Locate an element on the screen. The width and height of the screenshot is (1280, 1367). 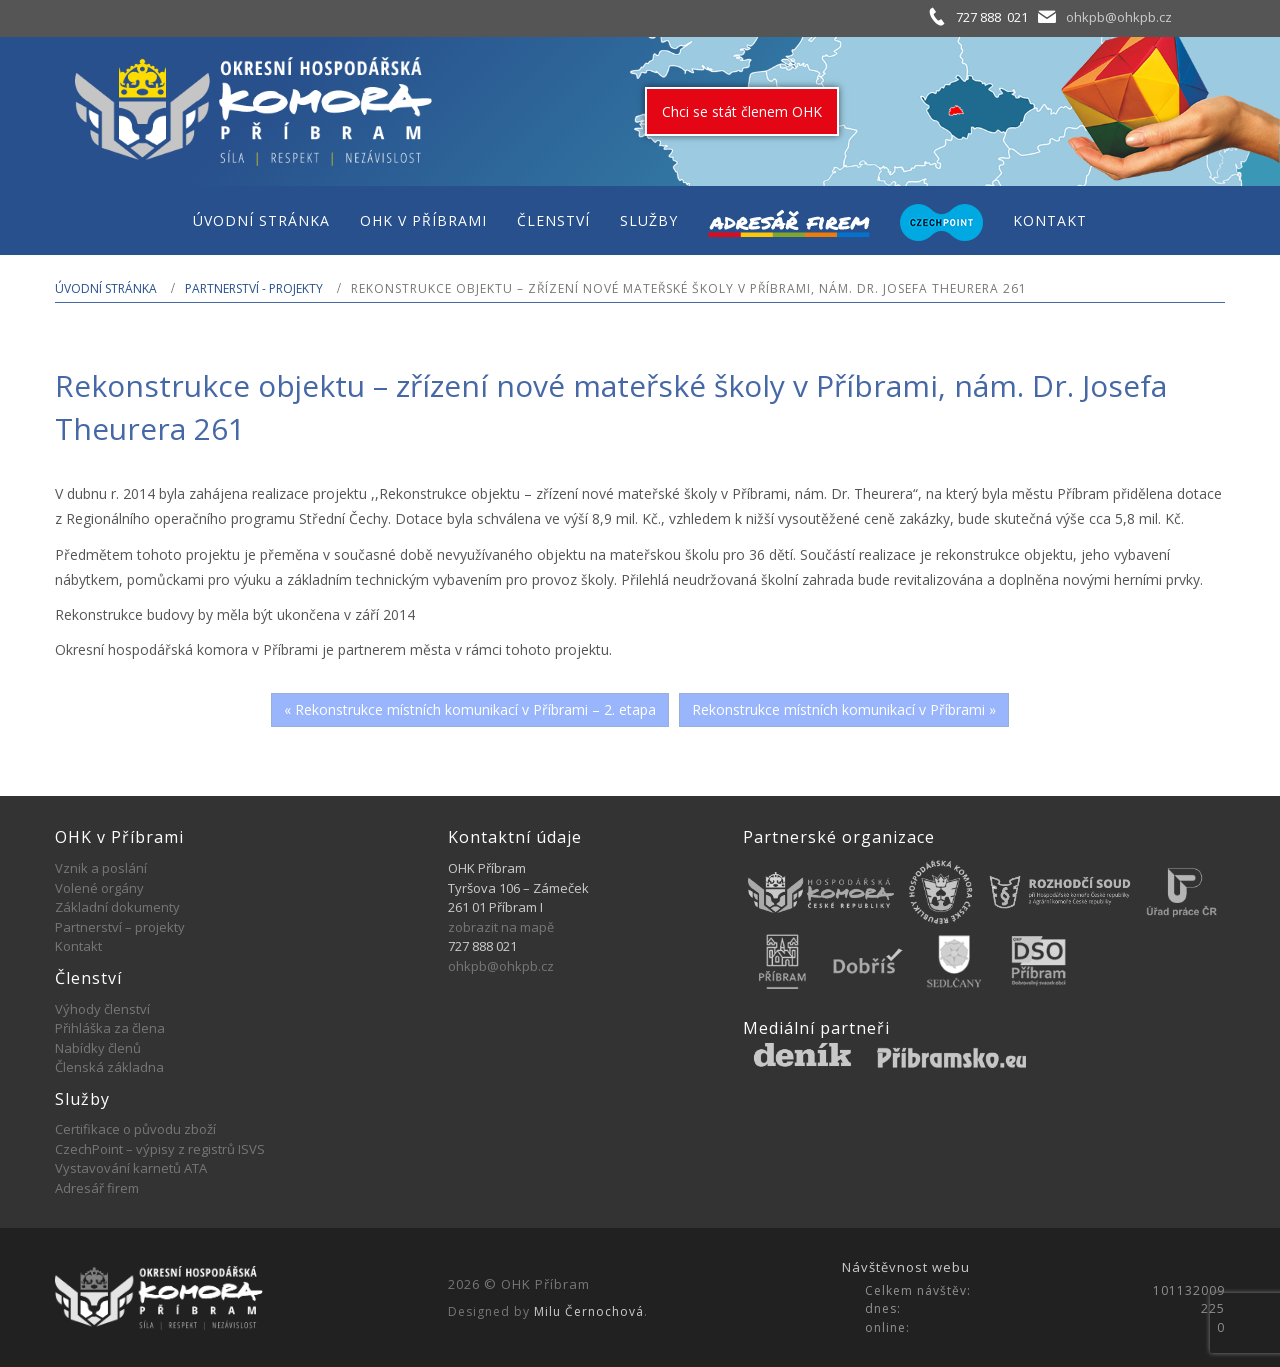
Partnerství - projekty is located at coordinates (254, 288).